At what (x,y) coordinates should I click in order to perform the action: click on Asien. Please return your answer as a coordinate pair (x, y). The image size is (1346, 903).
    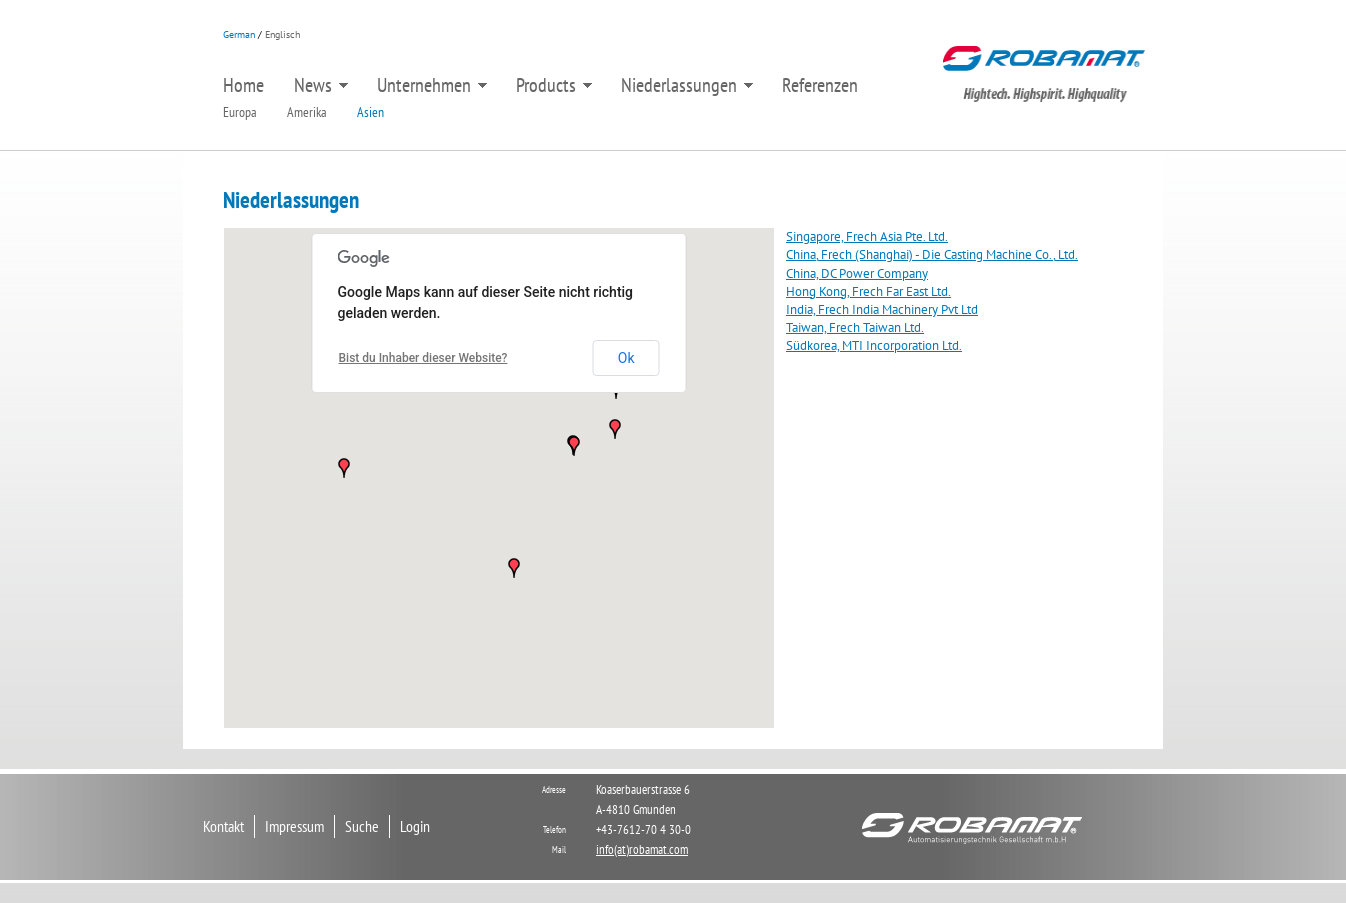
    Looking at the image, I should click on (370, 112).